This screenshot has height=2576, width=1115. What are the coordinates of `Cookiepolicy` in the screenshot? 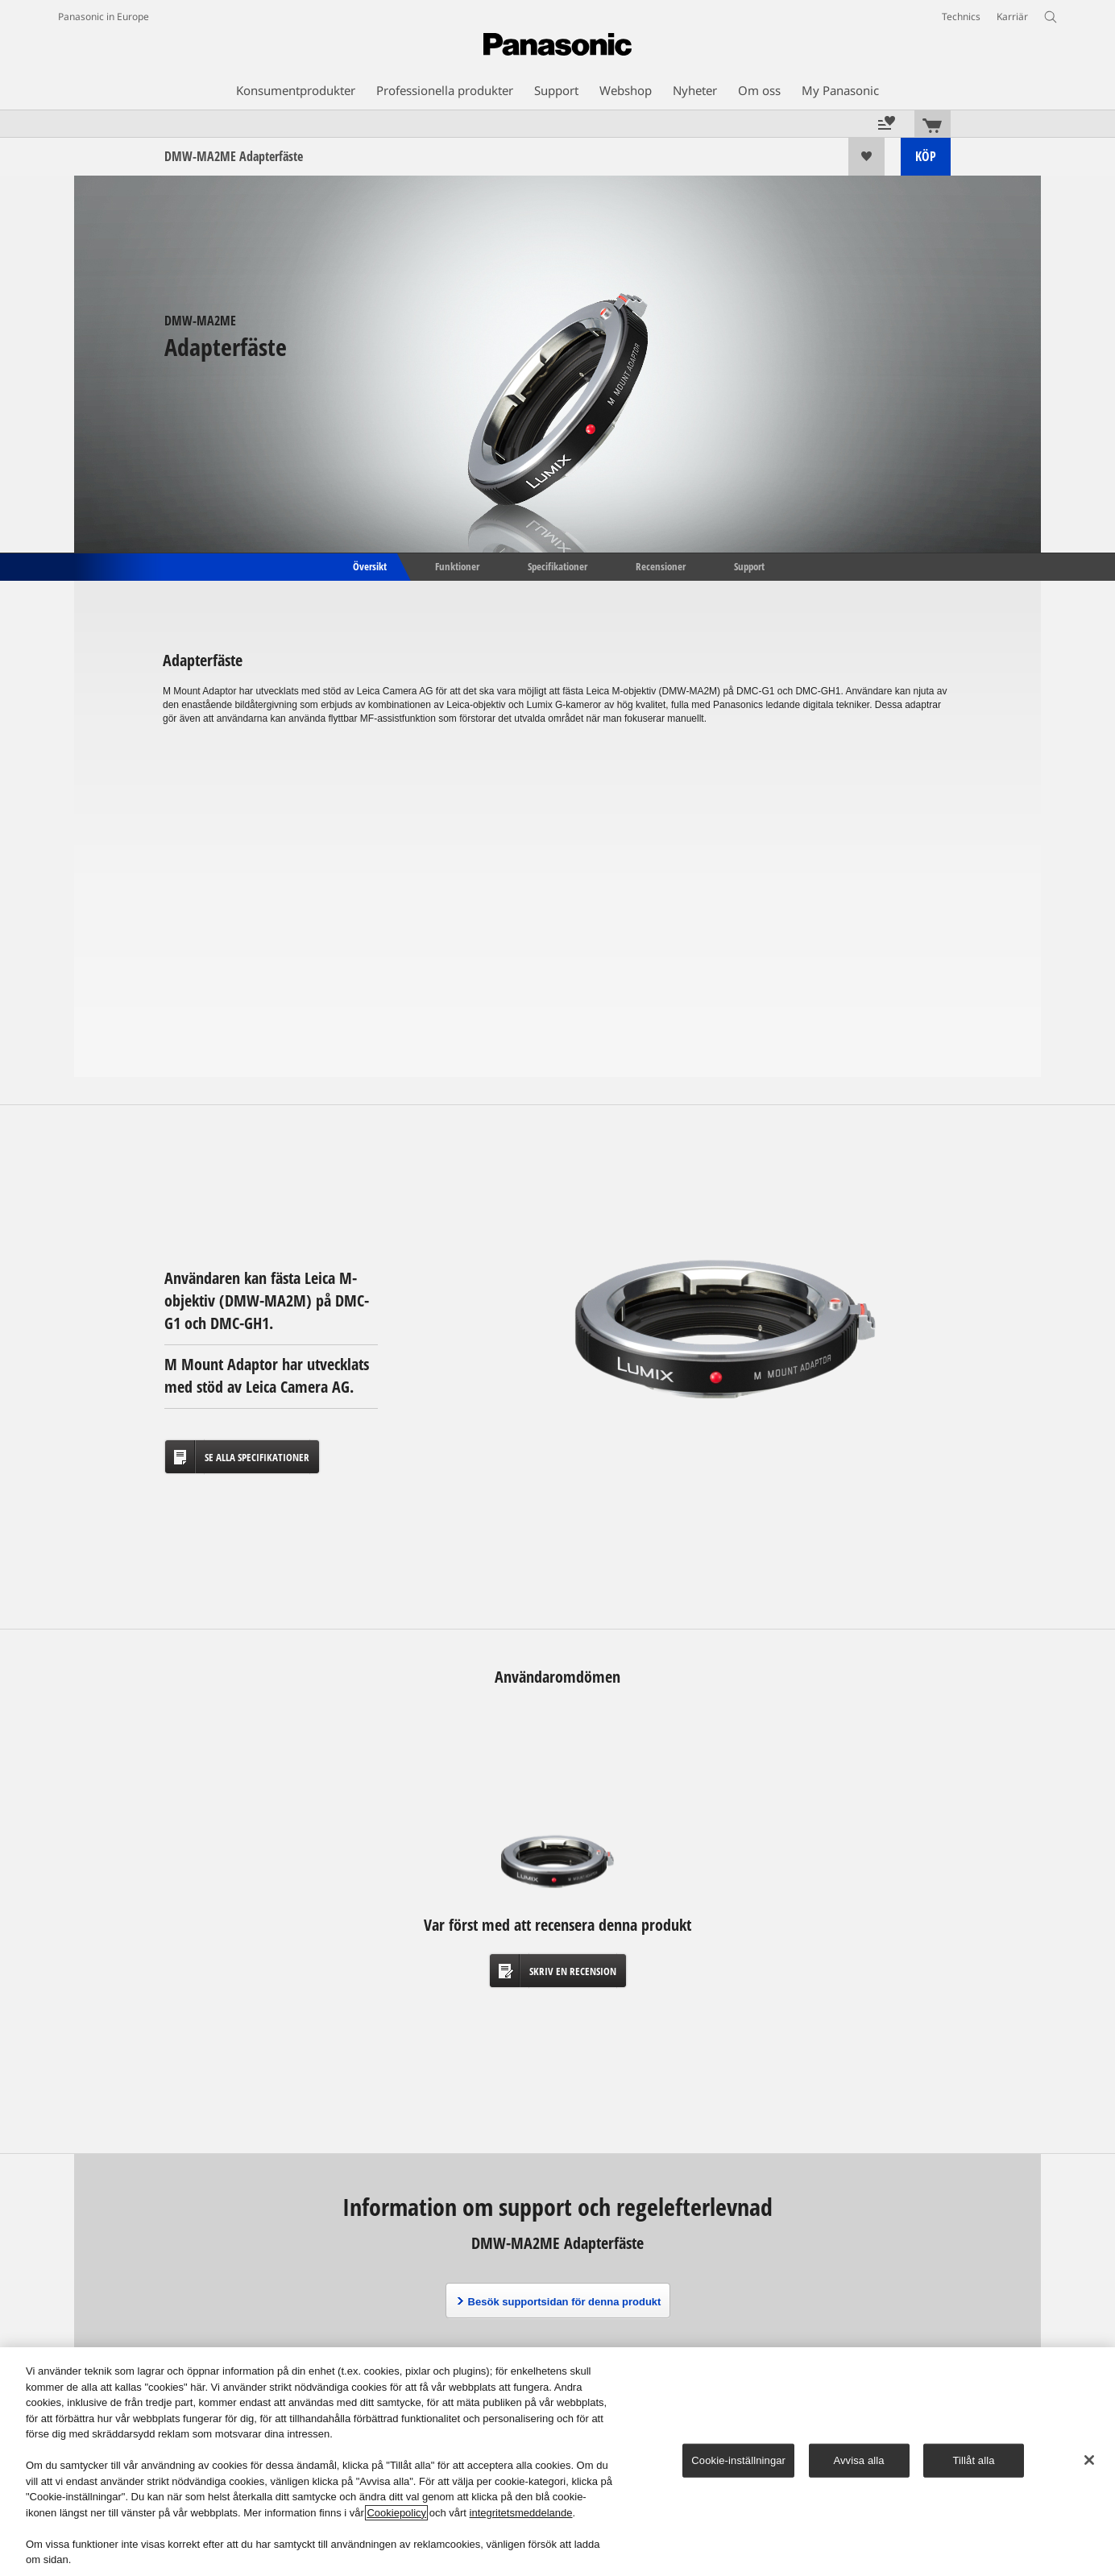 It's located at (396, 2513).